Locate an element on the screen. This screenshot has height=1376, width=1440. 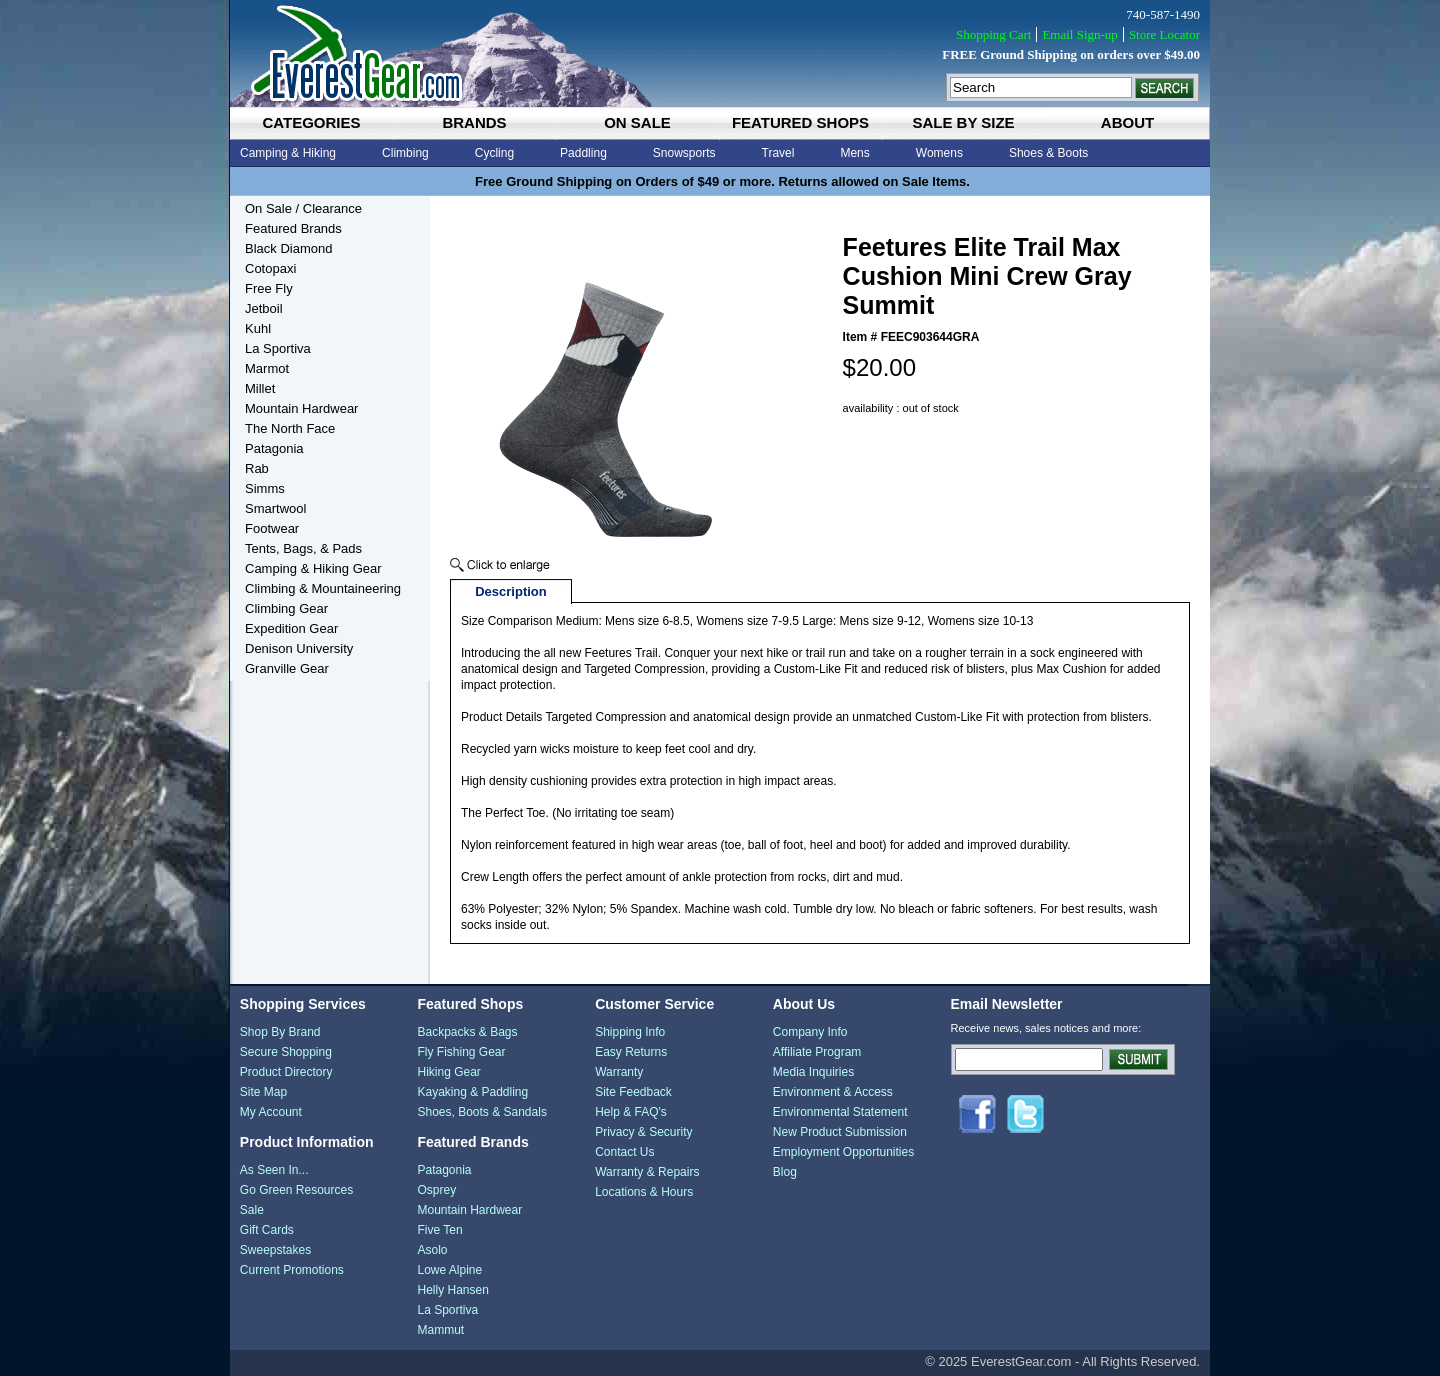
Granville Gear is located at coordinates (287, 668).